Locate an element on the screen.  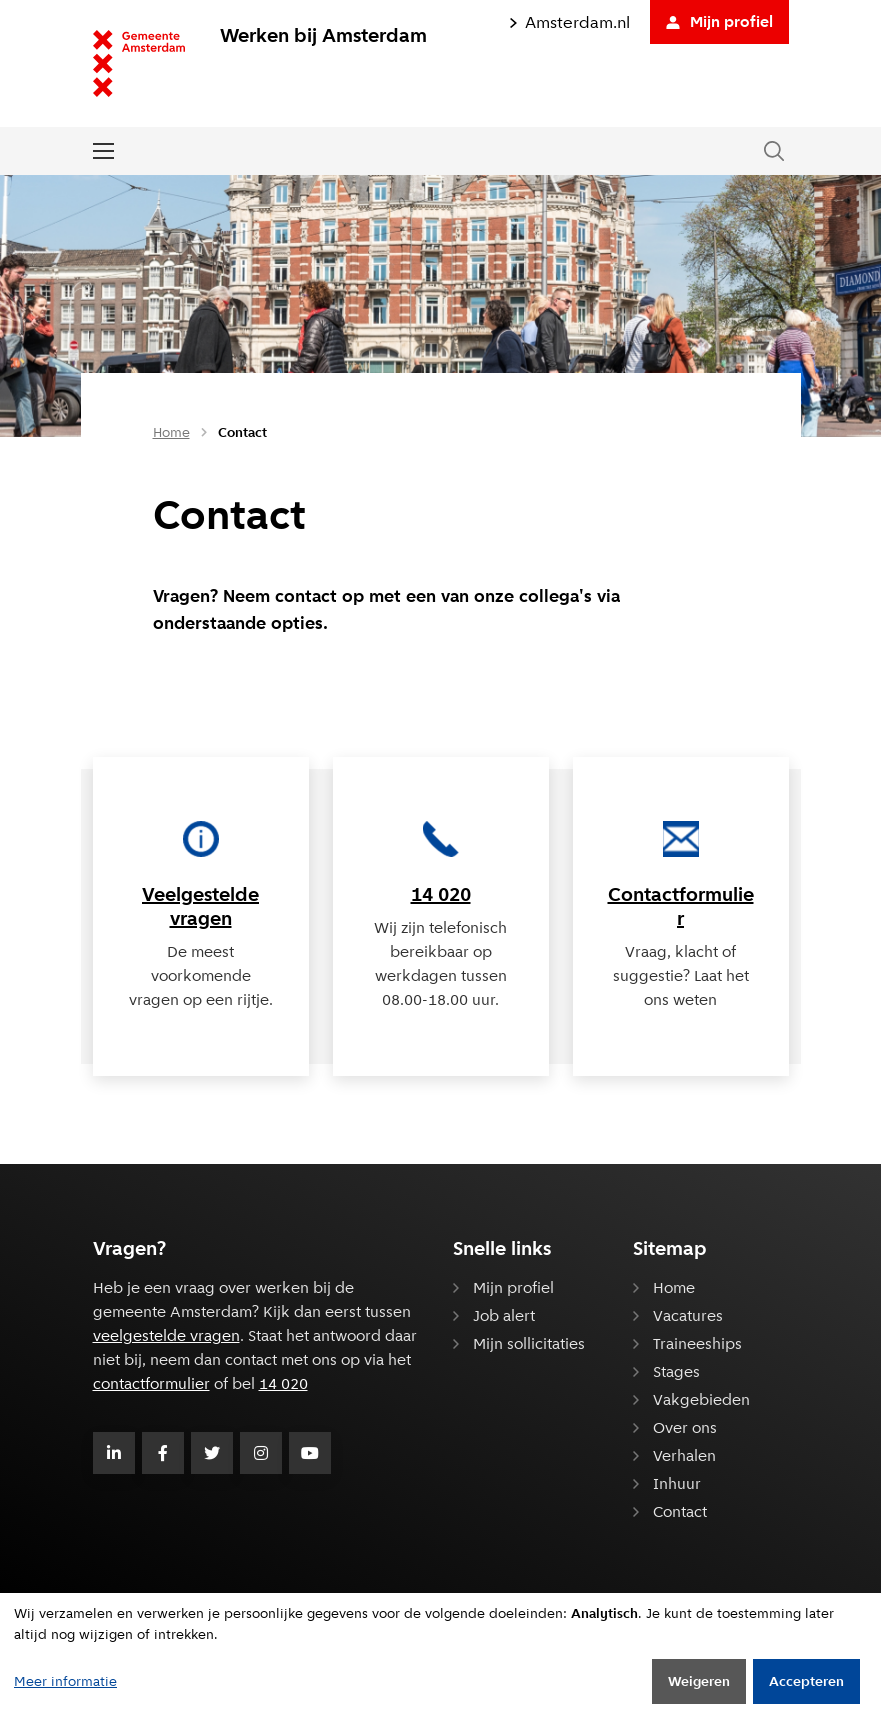
Weigeren is located at coordinates (699, 1681).